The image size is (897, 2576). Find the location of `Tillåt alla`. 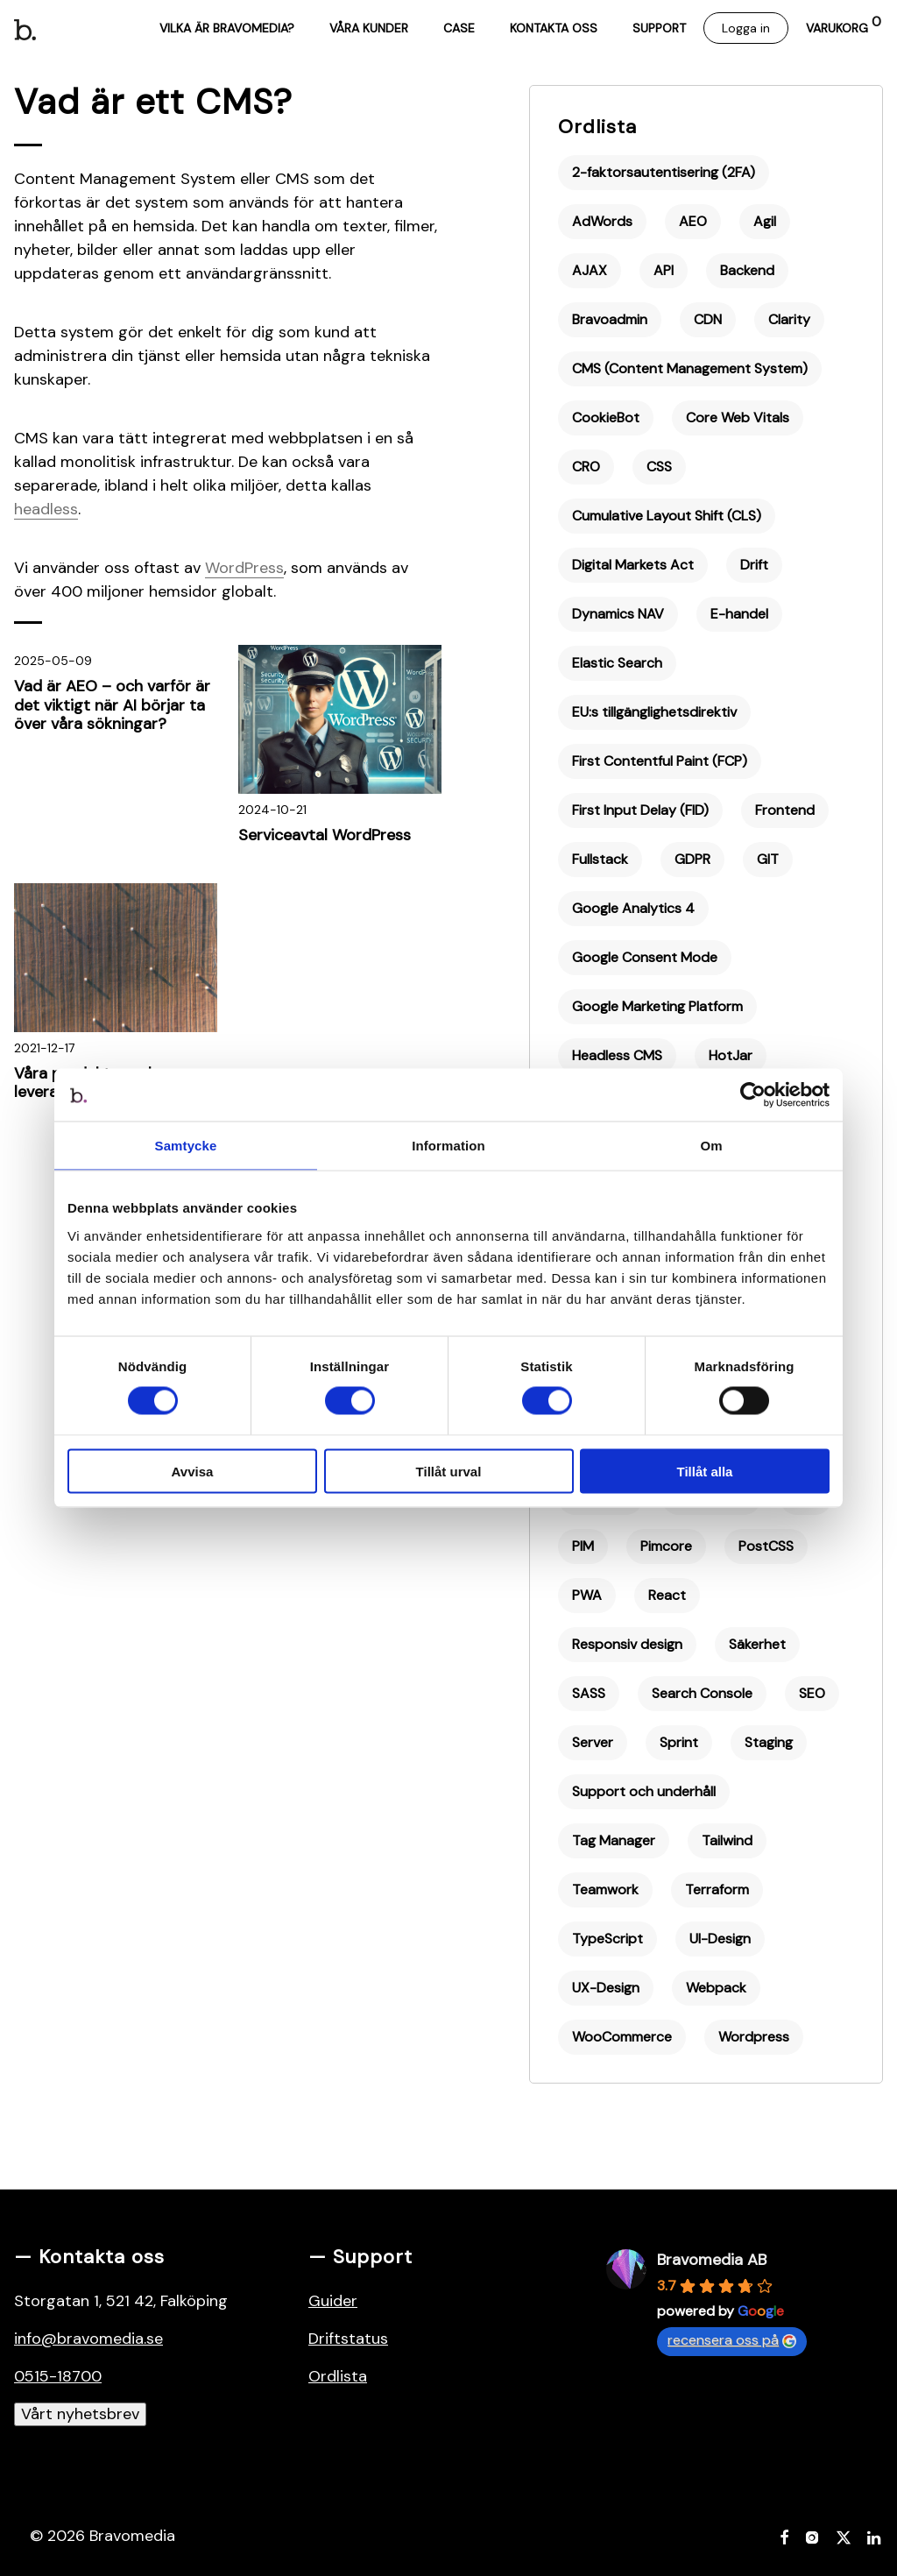

Tillåt alla is located at coordinates (705, 1470).